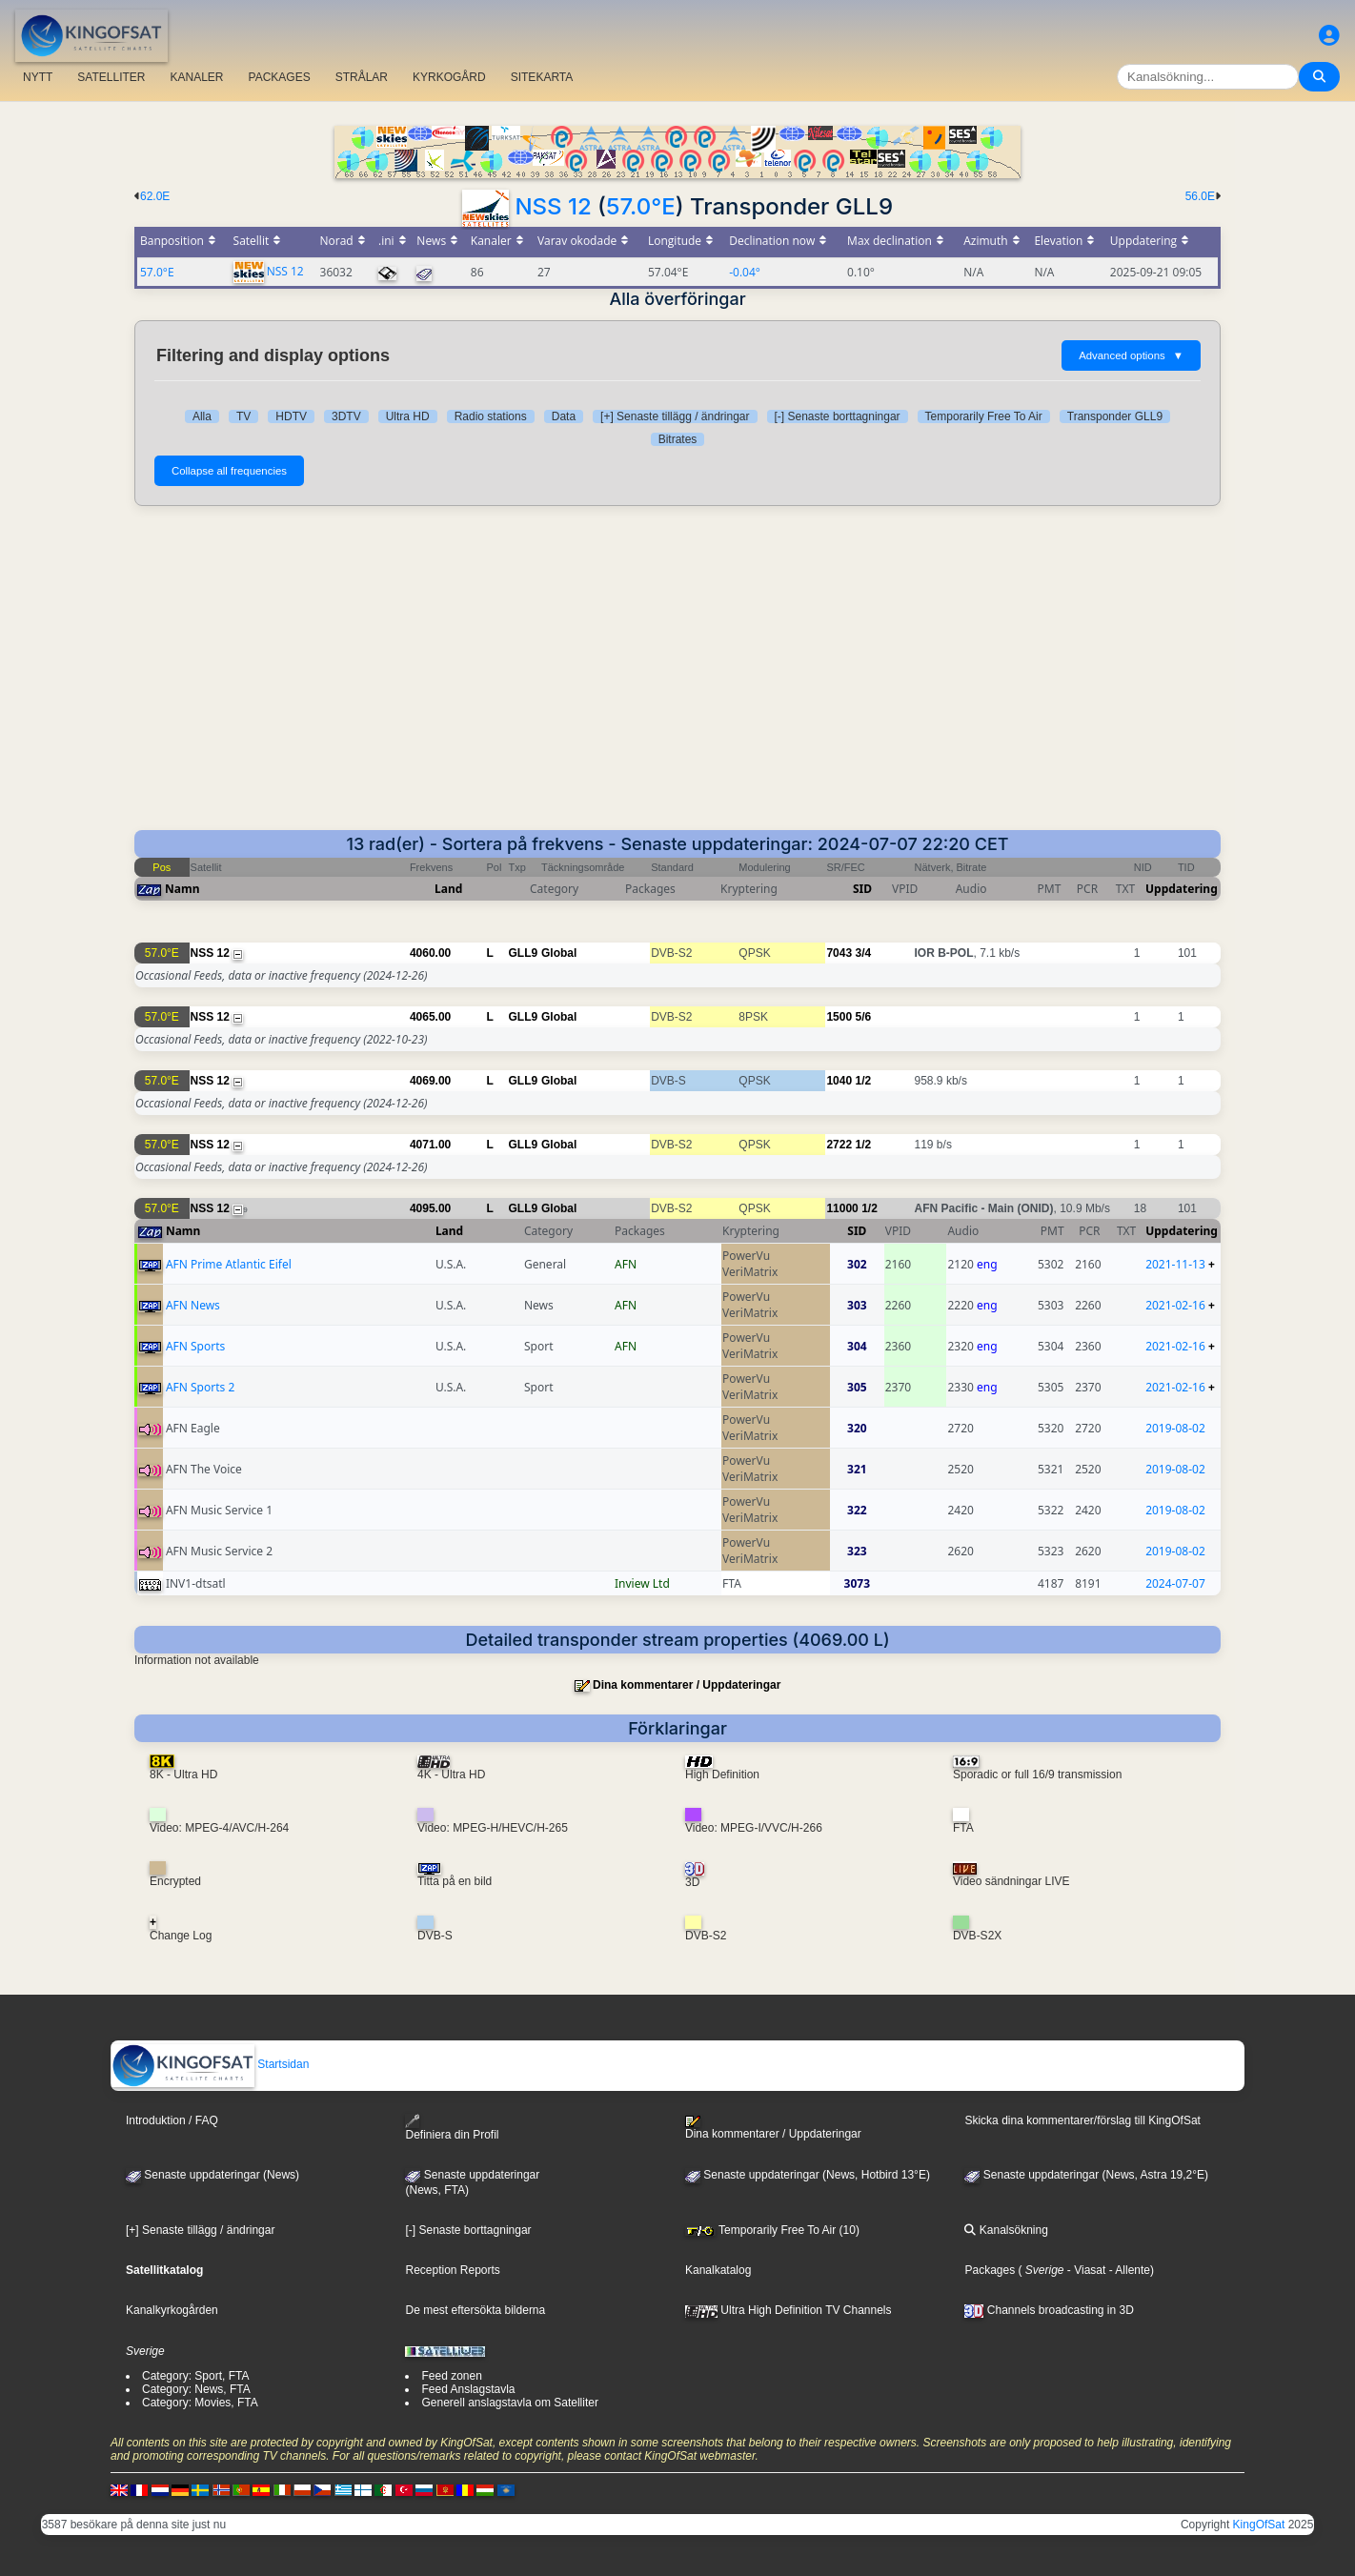 The width and height of the screenshot is (1355, 2576). What do you see at coordinates (744, 272) in the screenshot?
I see `-0.04°` at bounding box center [744, 272].